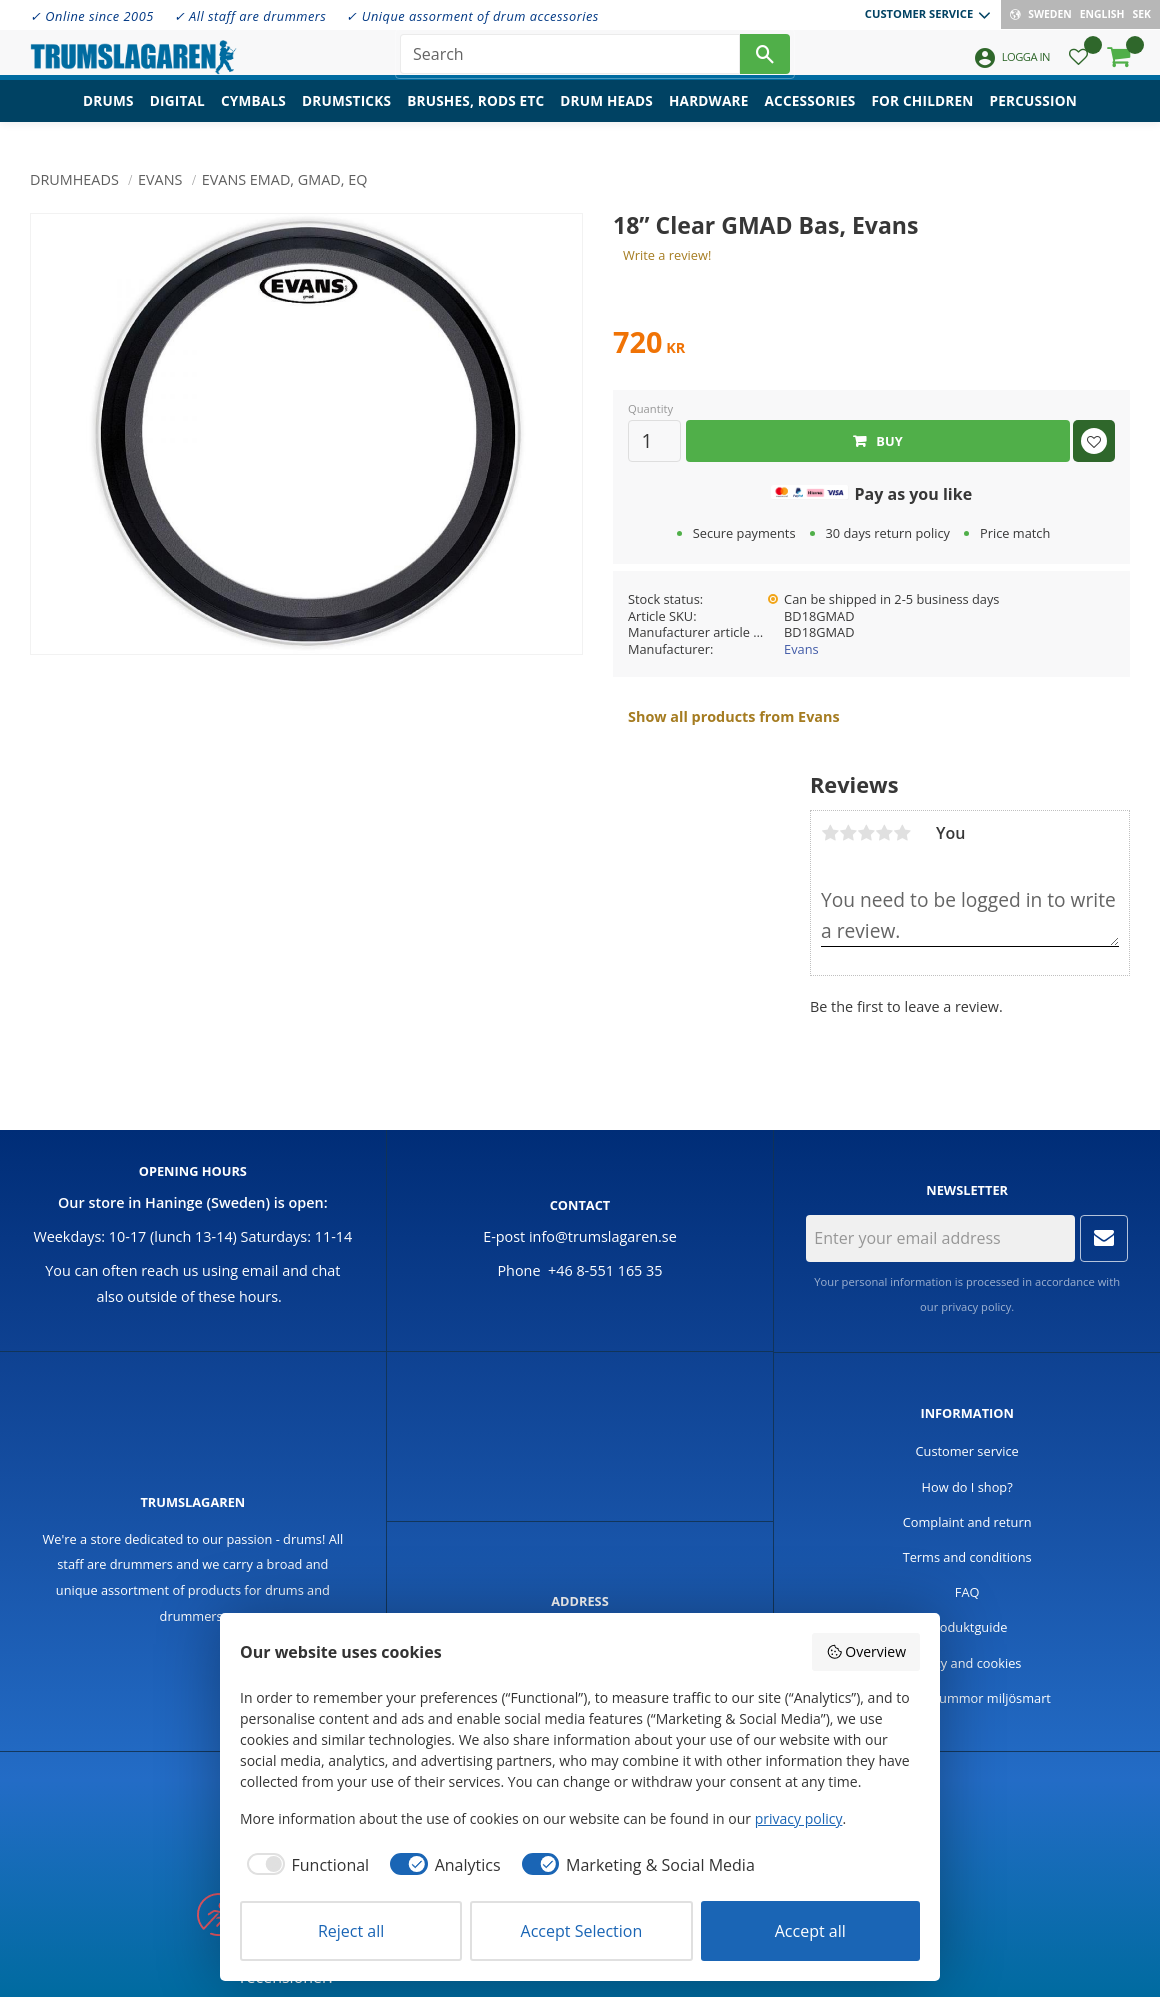 Image resolution: width=1160 pixels, height=1997 pixels. Describe the element at coordinates (346, 115) in the screenshot. I see `Drumsticks [menuitem]` at that location.